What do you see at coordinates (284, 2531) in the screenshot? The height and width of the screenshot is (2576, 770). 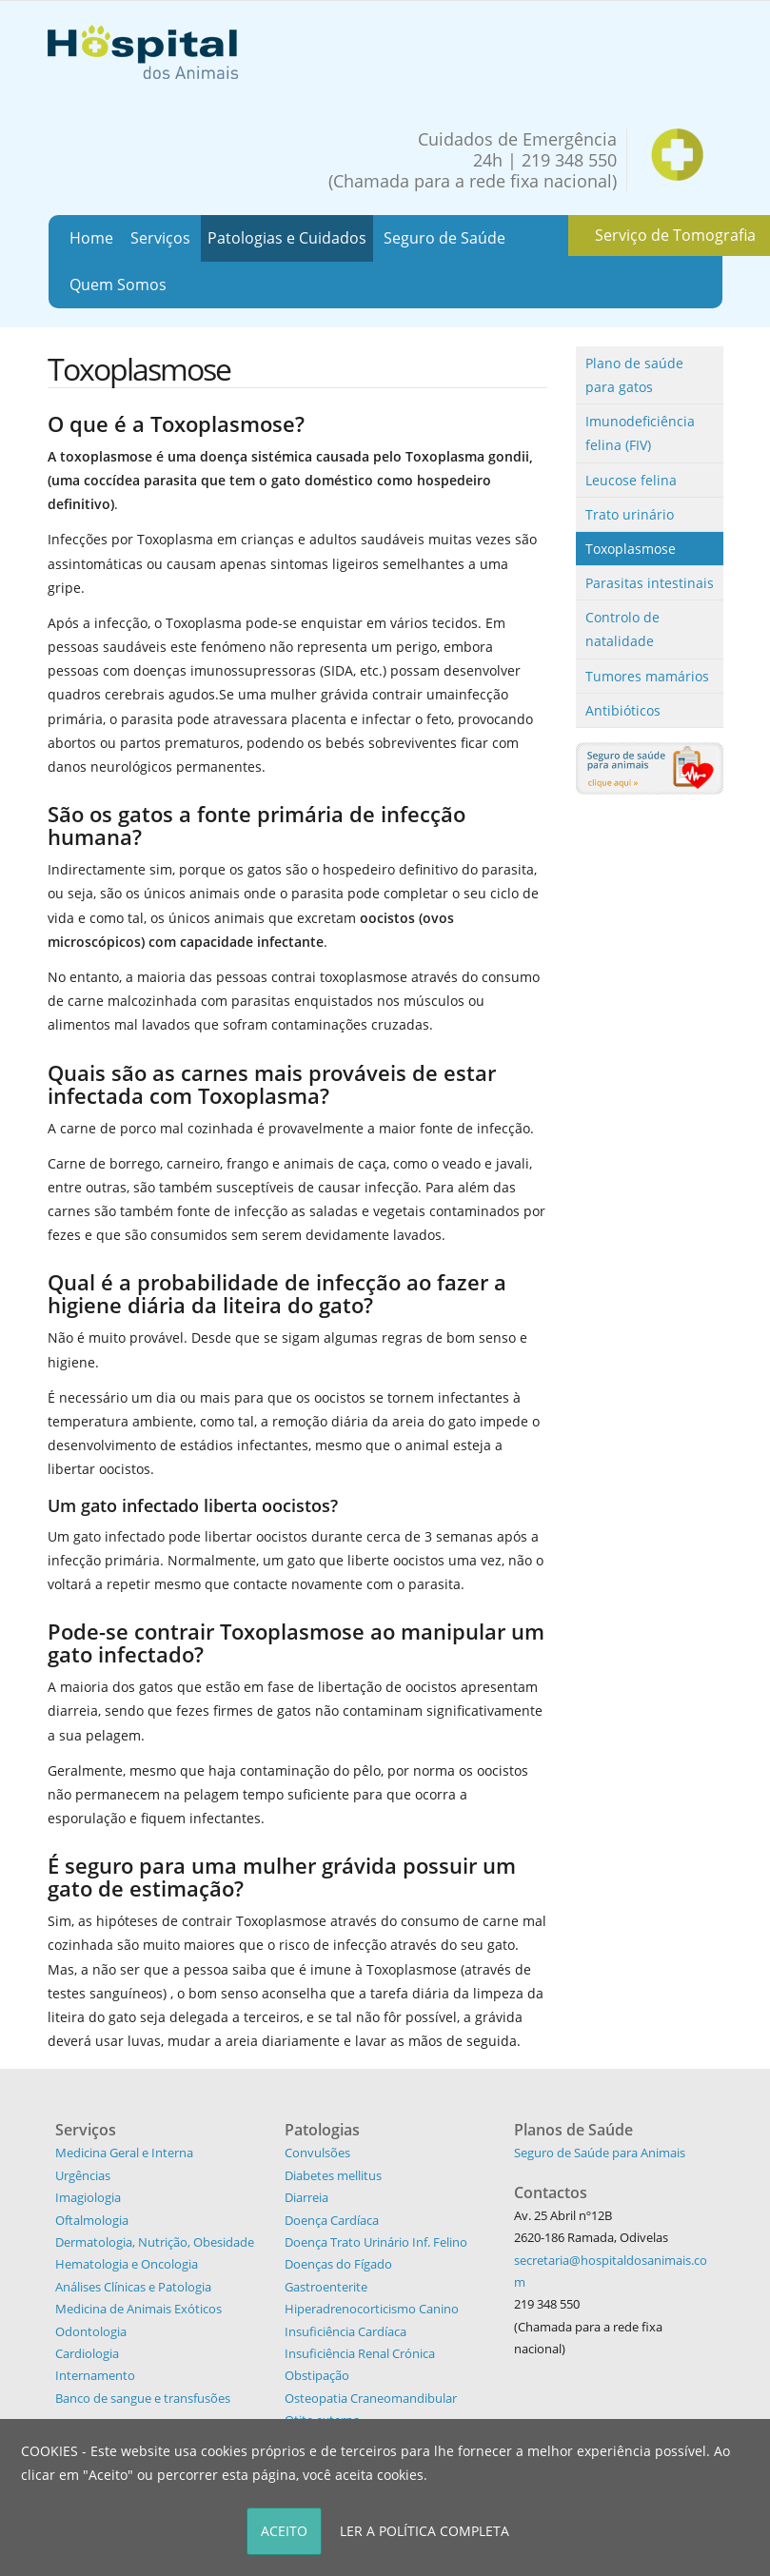 I see `ACEITO` at bounding box center [284, 2531].